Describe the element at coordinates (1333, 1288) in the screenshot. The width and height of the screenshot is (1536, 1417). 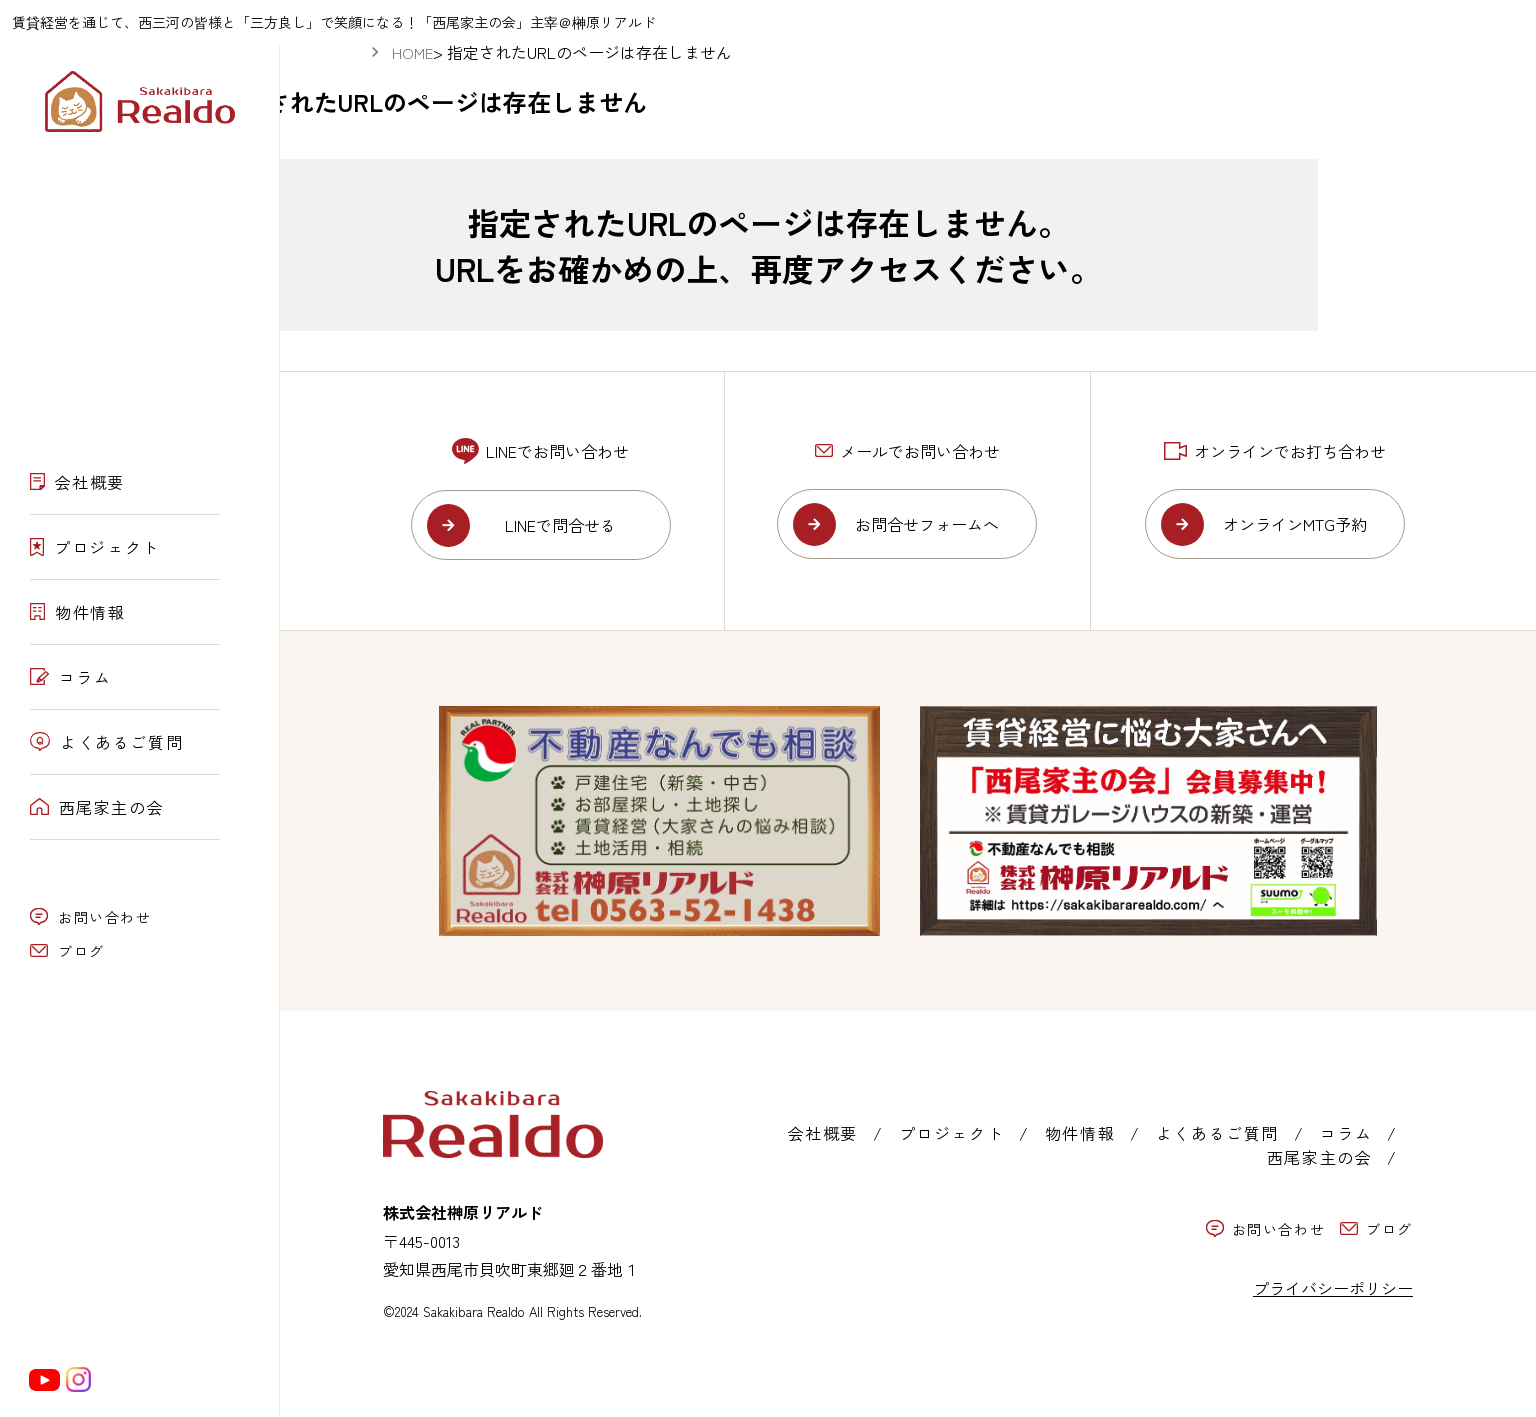
I see `プライバシーポリシー` at that location.